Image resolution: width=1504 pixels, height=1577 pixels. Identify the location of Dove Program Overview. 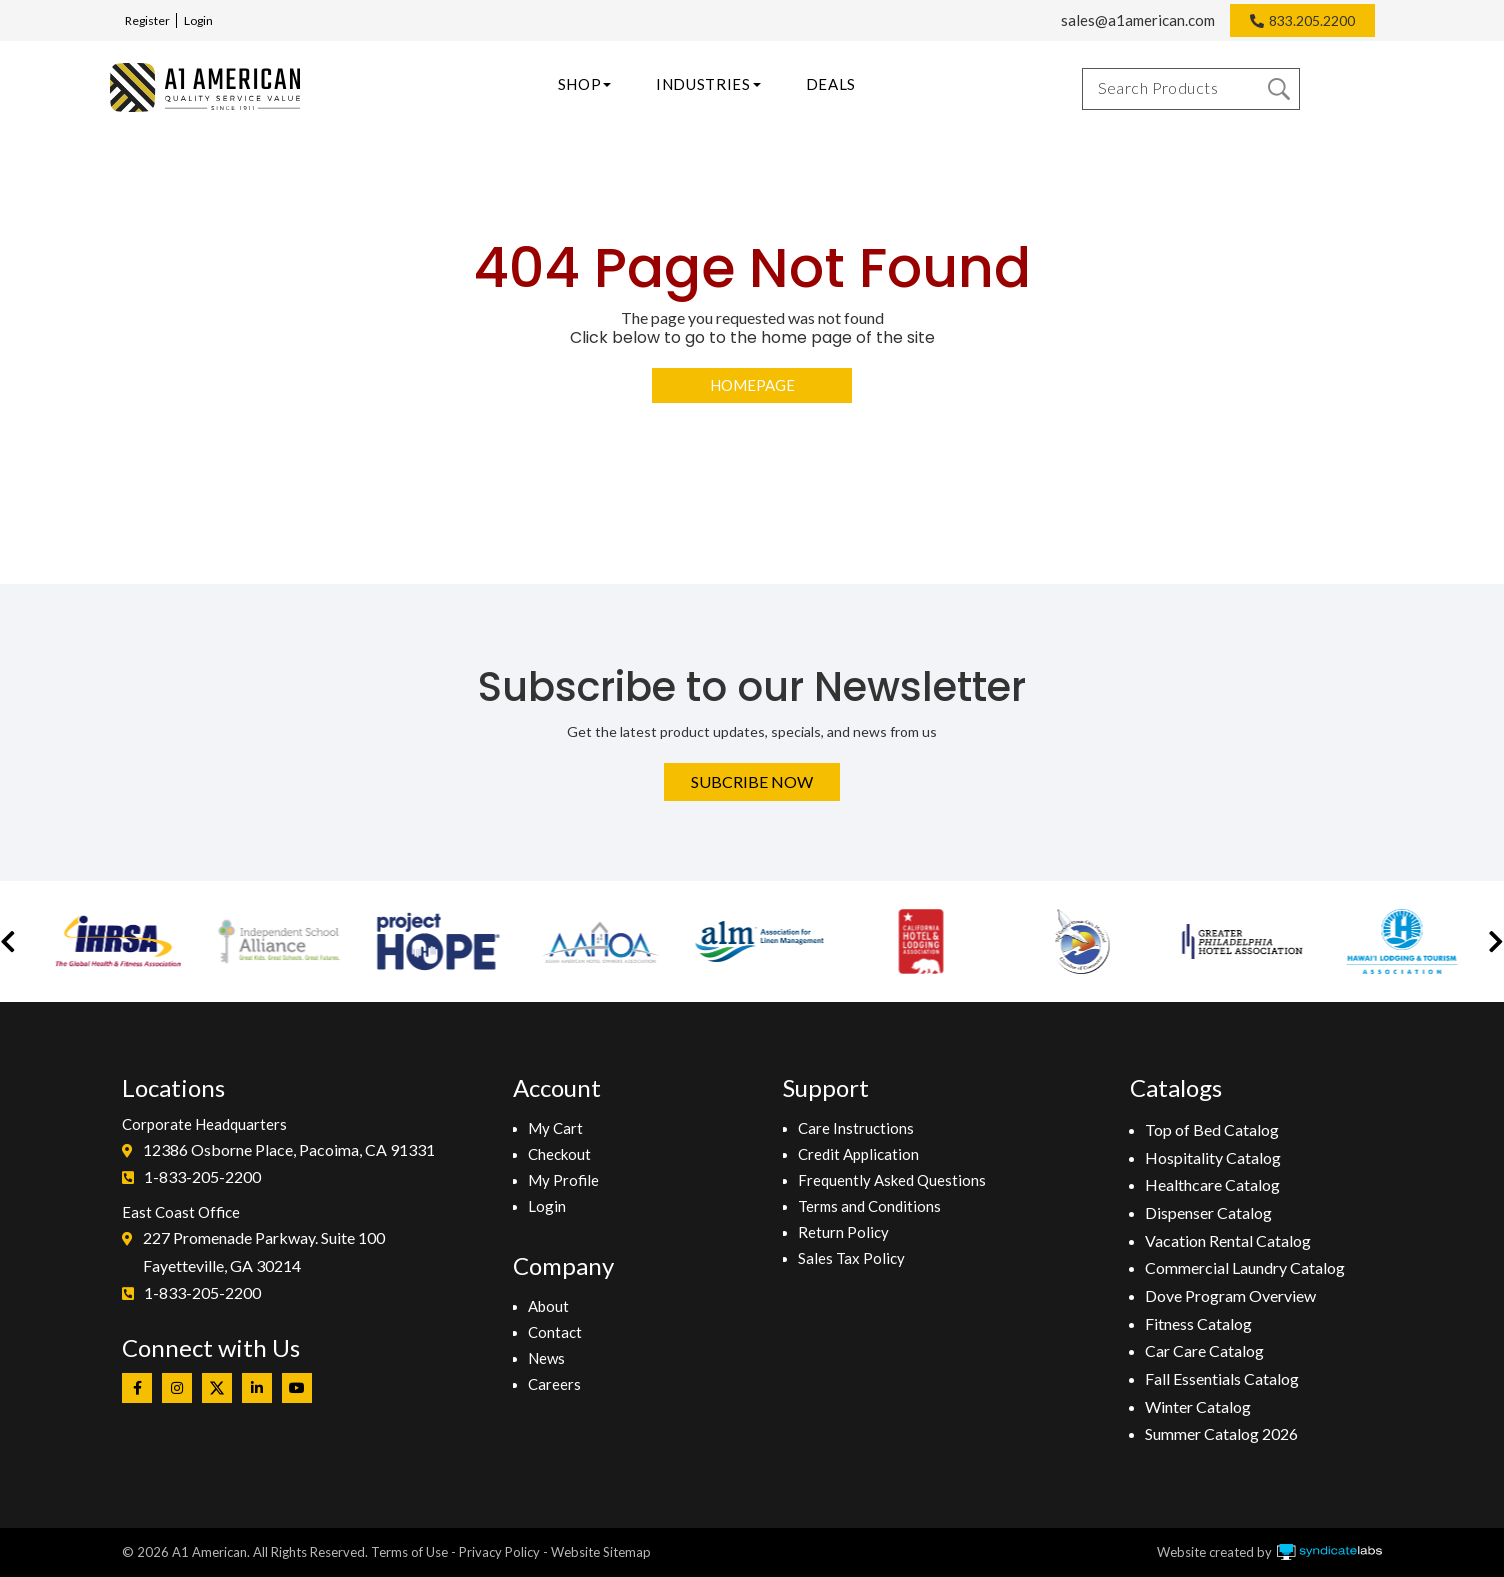
(1230, 1295).